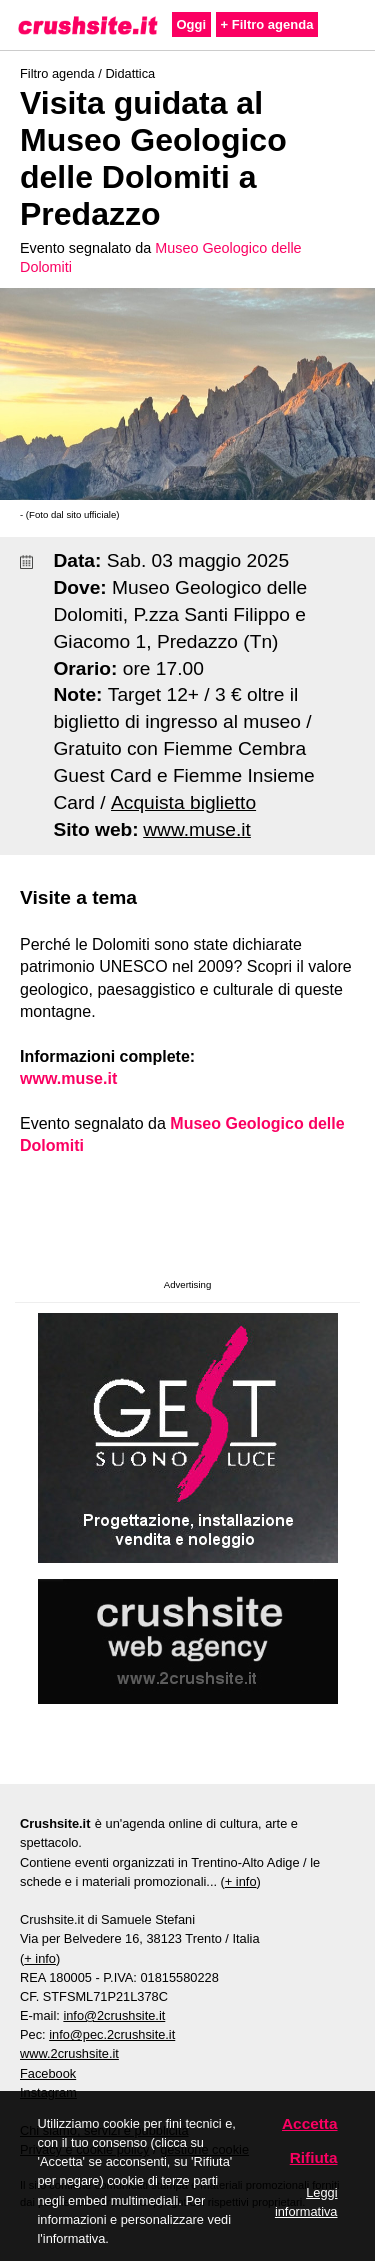  What do you see at coordinates (197, 829) in the screenshot?
I see `www.muse.it` at bounding box center [197, 829].